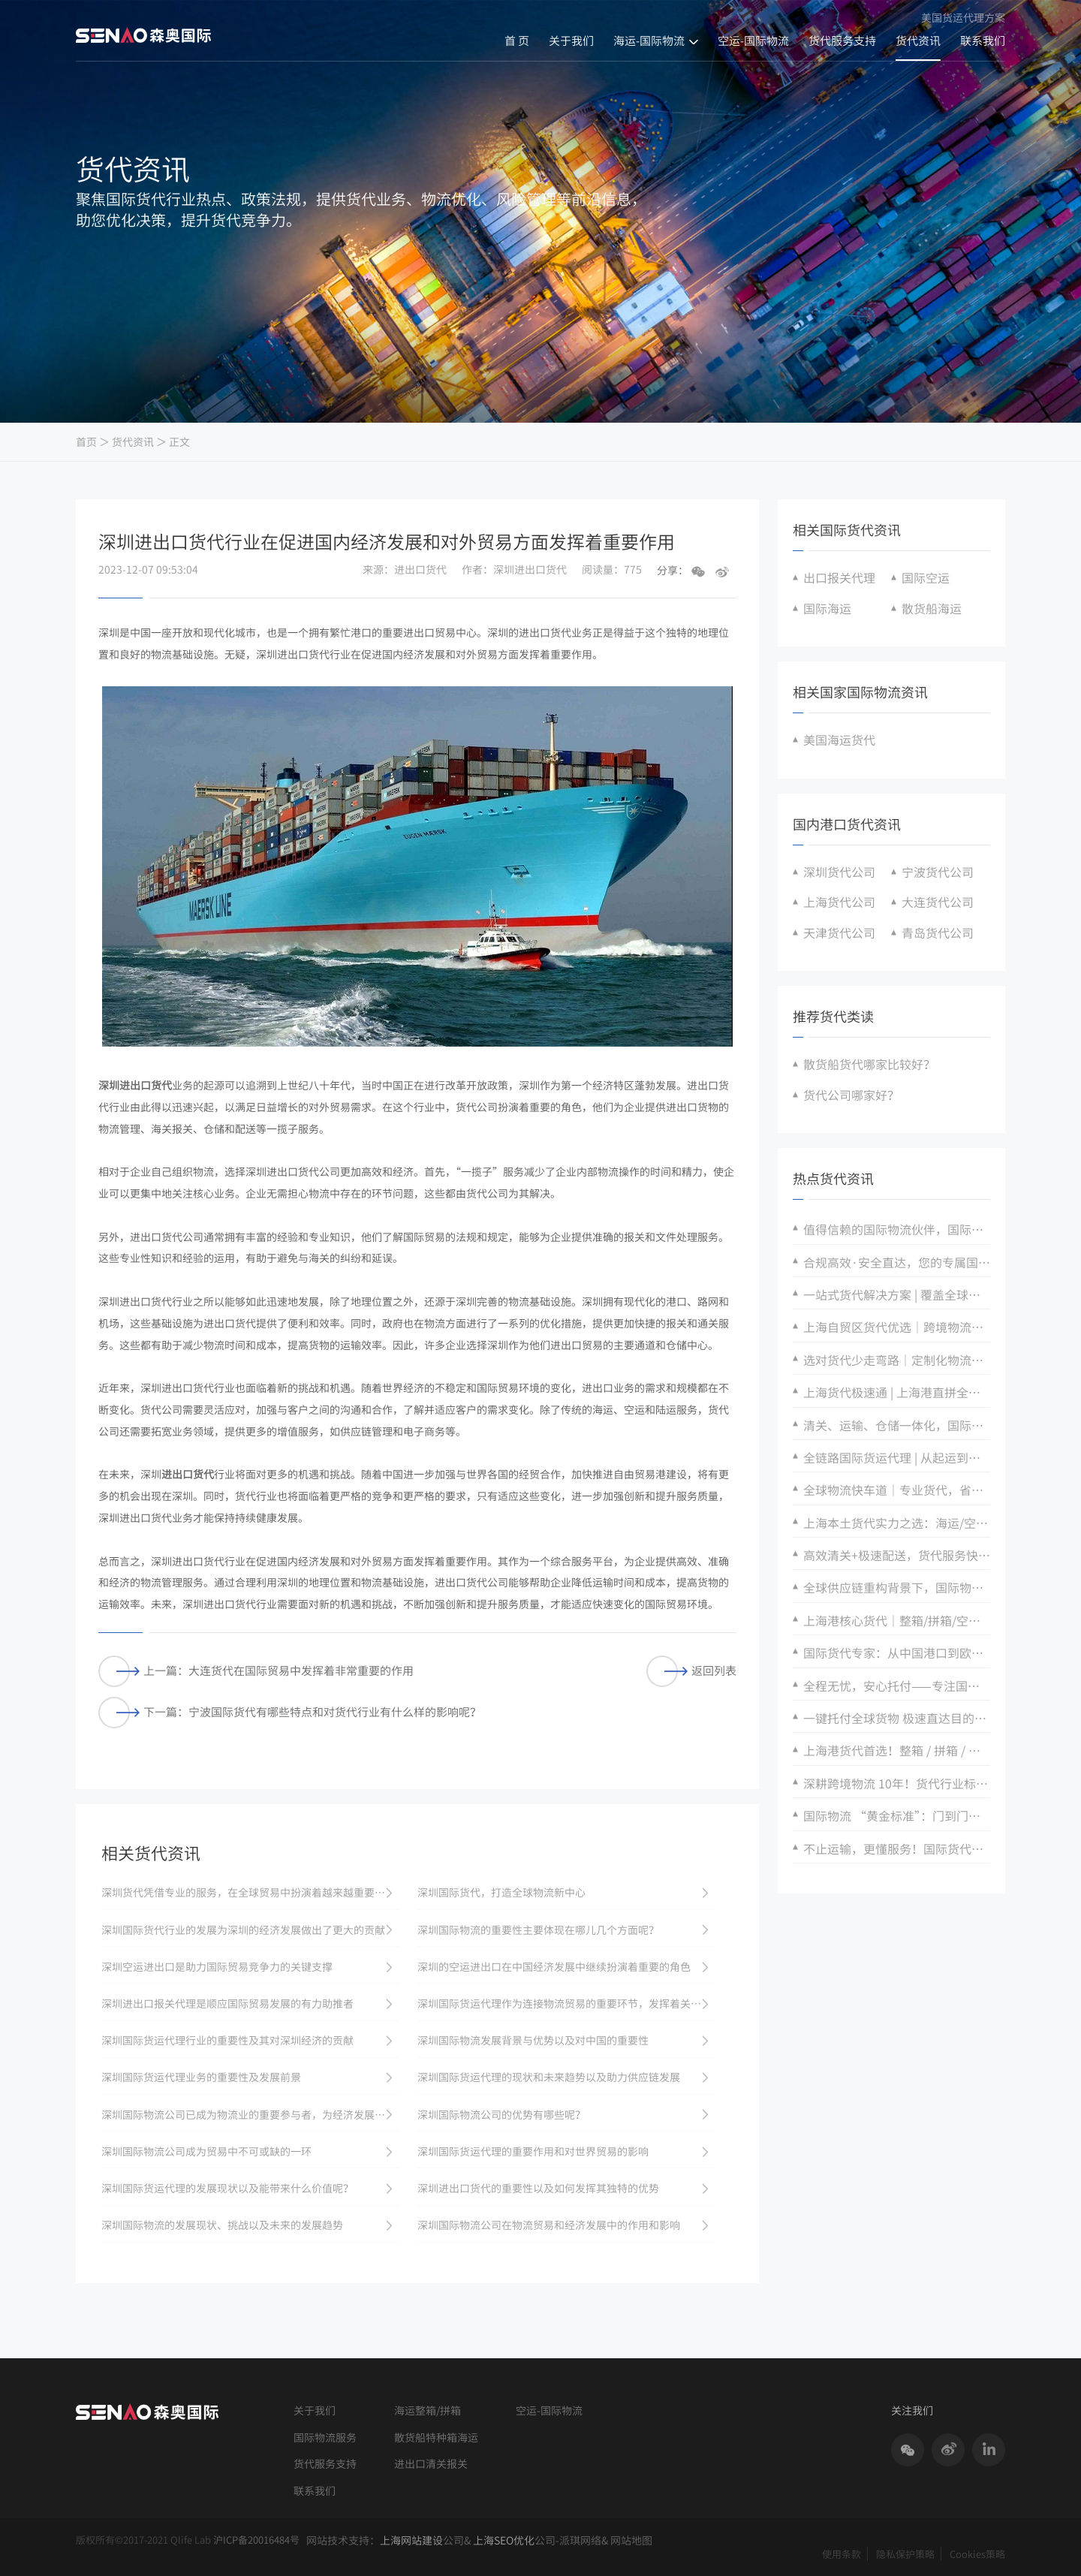  I want to click on 使用条款, so click(841, 2554).